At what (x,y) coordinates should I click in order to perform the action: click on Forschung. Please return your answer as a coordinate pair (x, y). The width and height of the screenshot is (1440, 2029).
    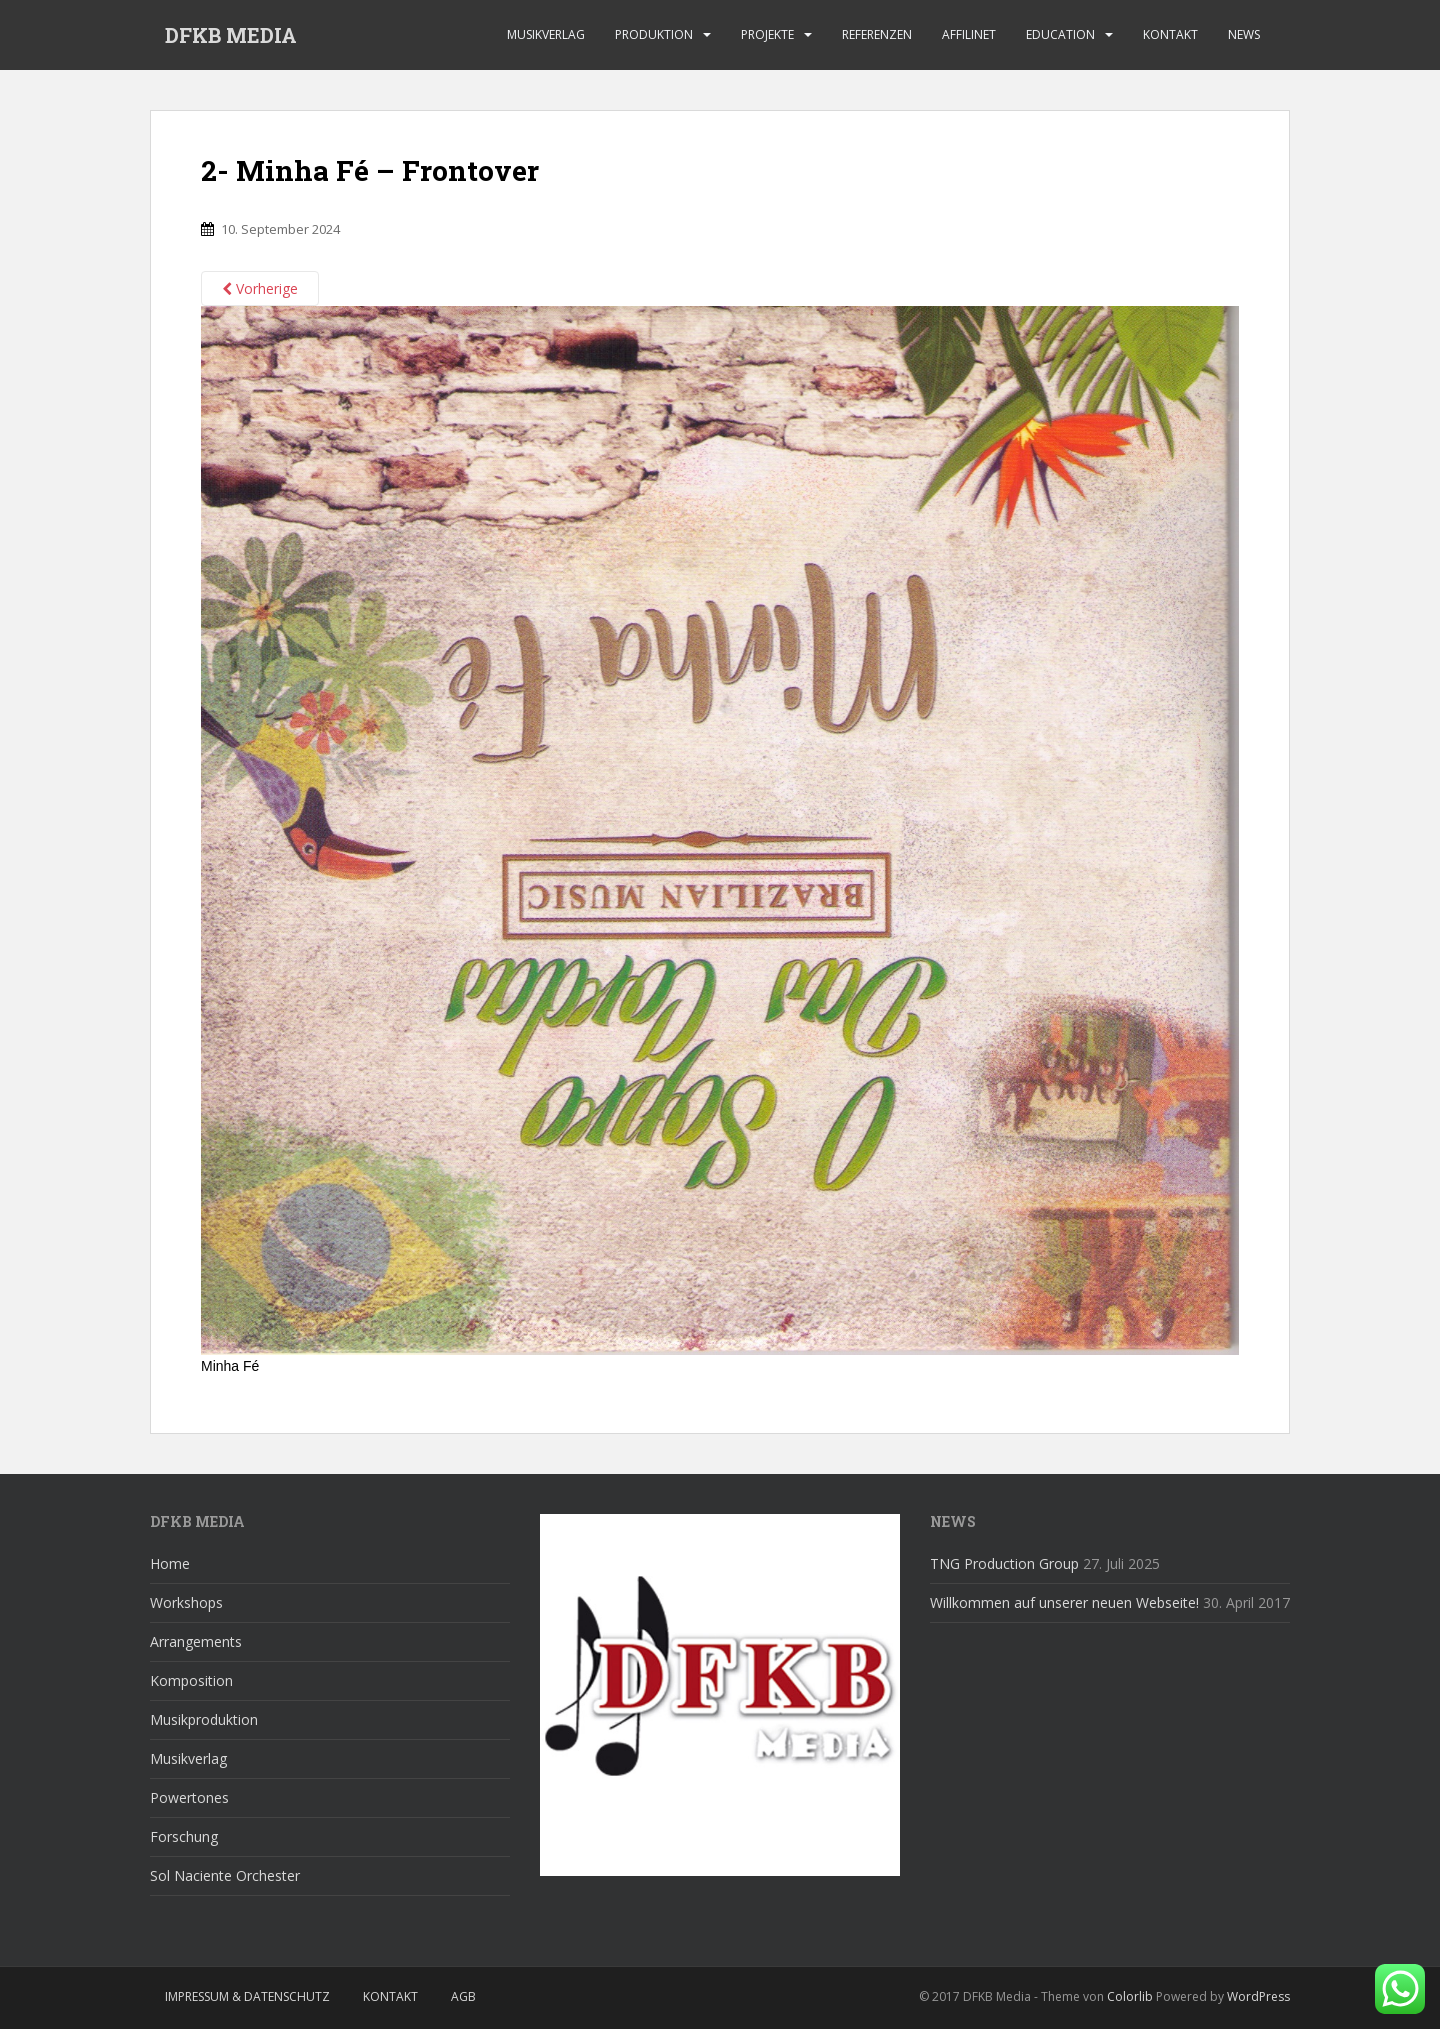
    Looking at the image, I should click on (184, 1836).